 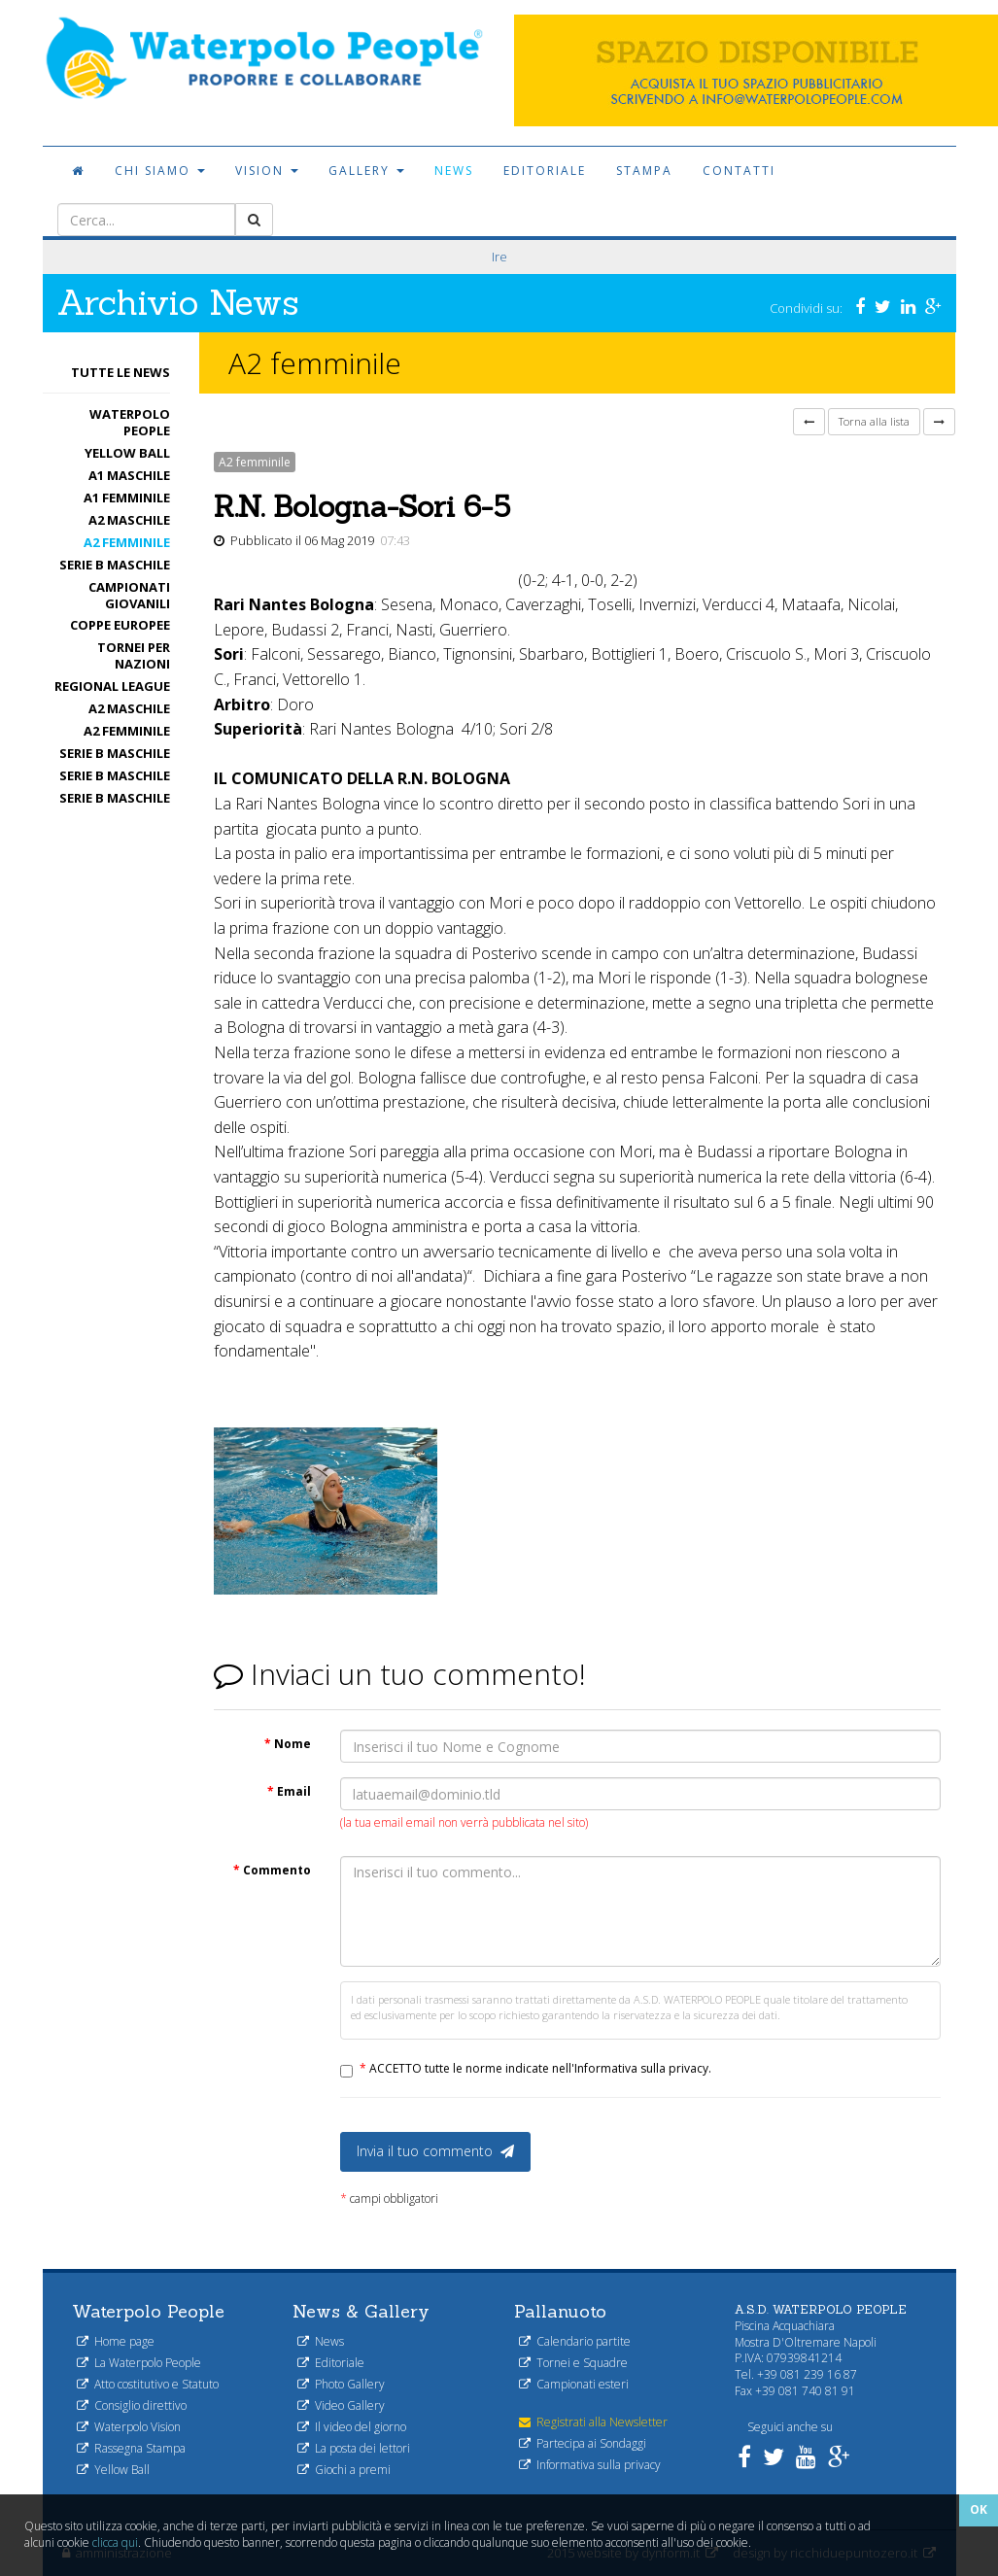 I want to click on Chi siamo, so click(x=160, y=170).